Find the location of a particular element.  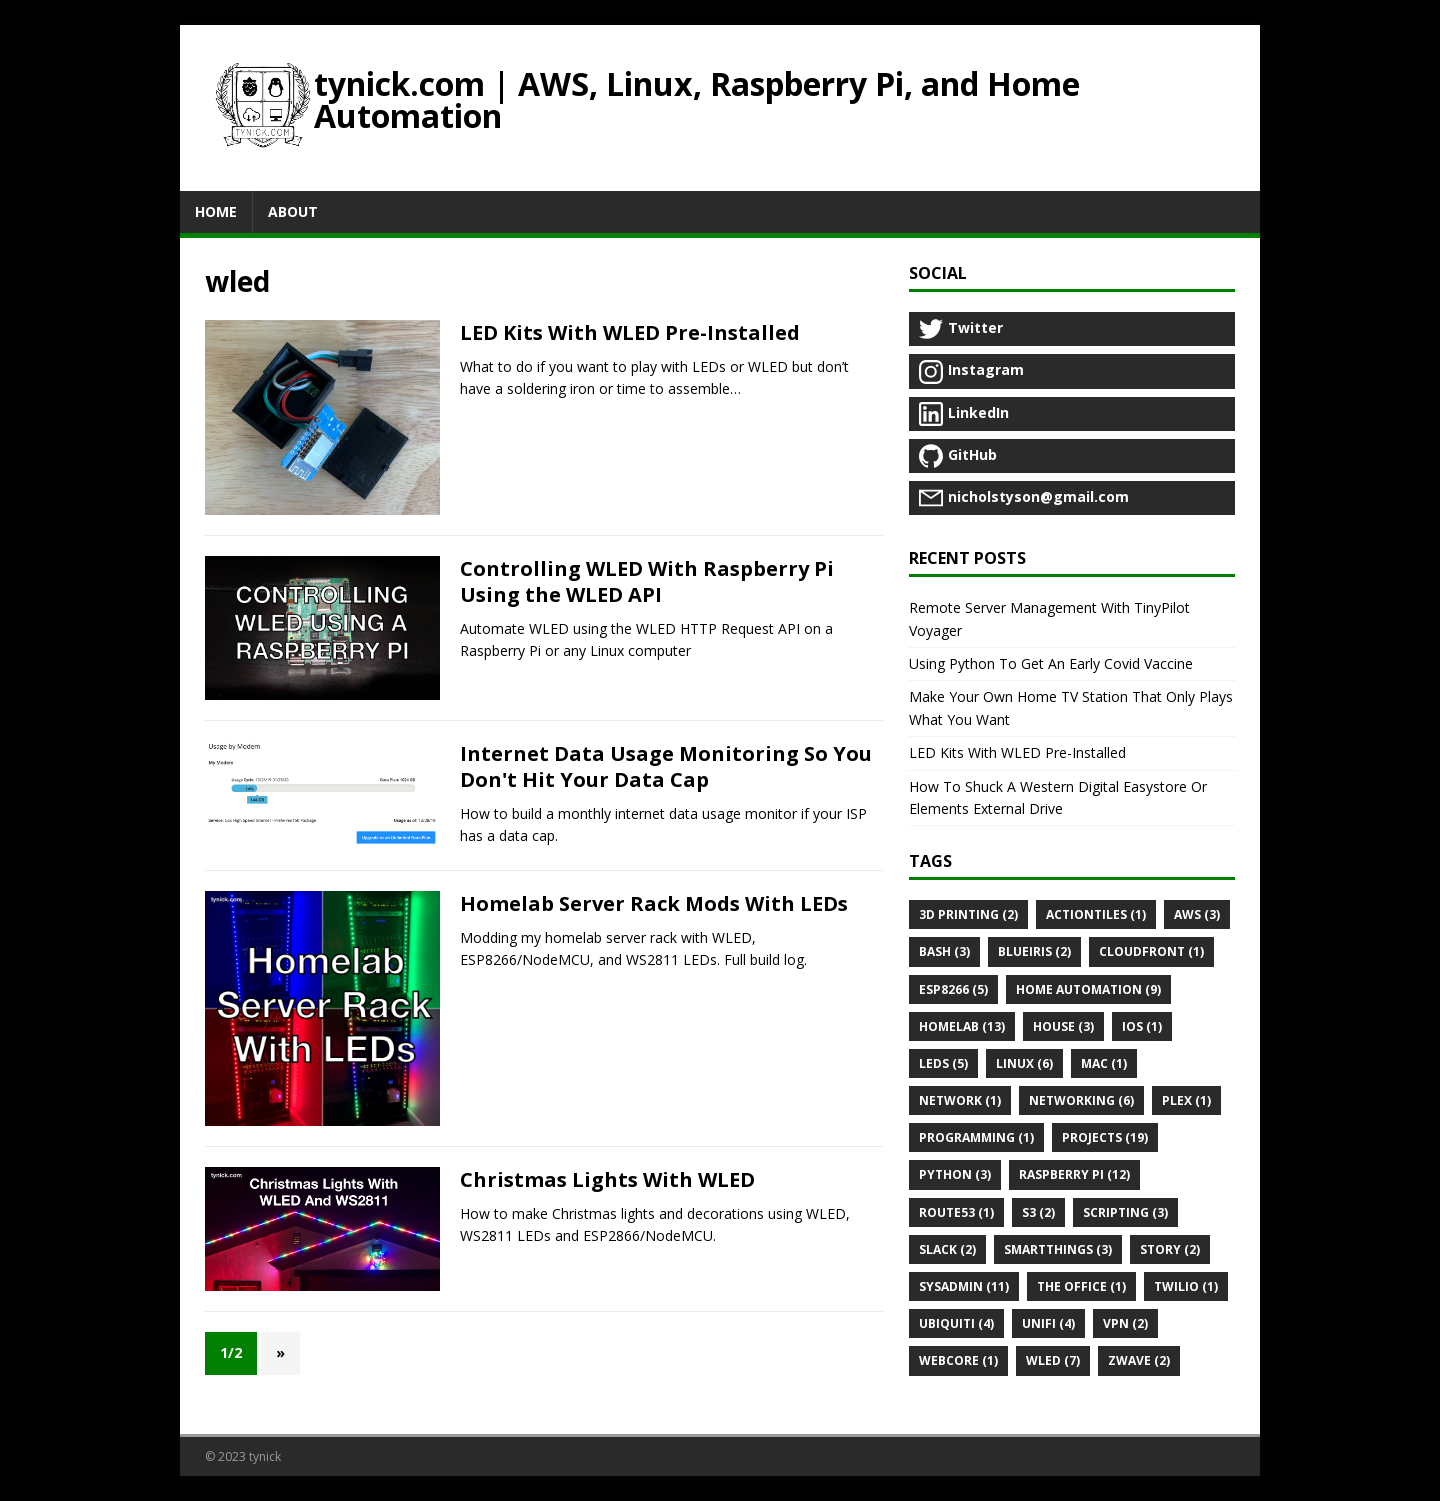

Internet Data Usage Monitoring So You Don't Hit Your Data Cap is located at coordinates (666, 766).